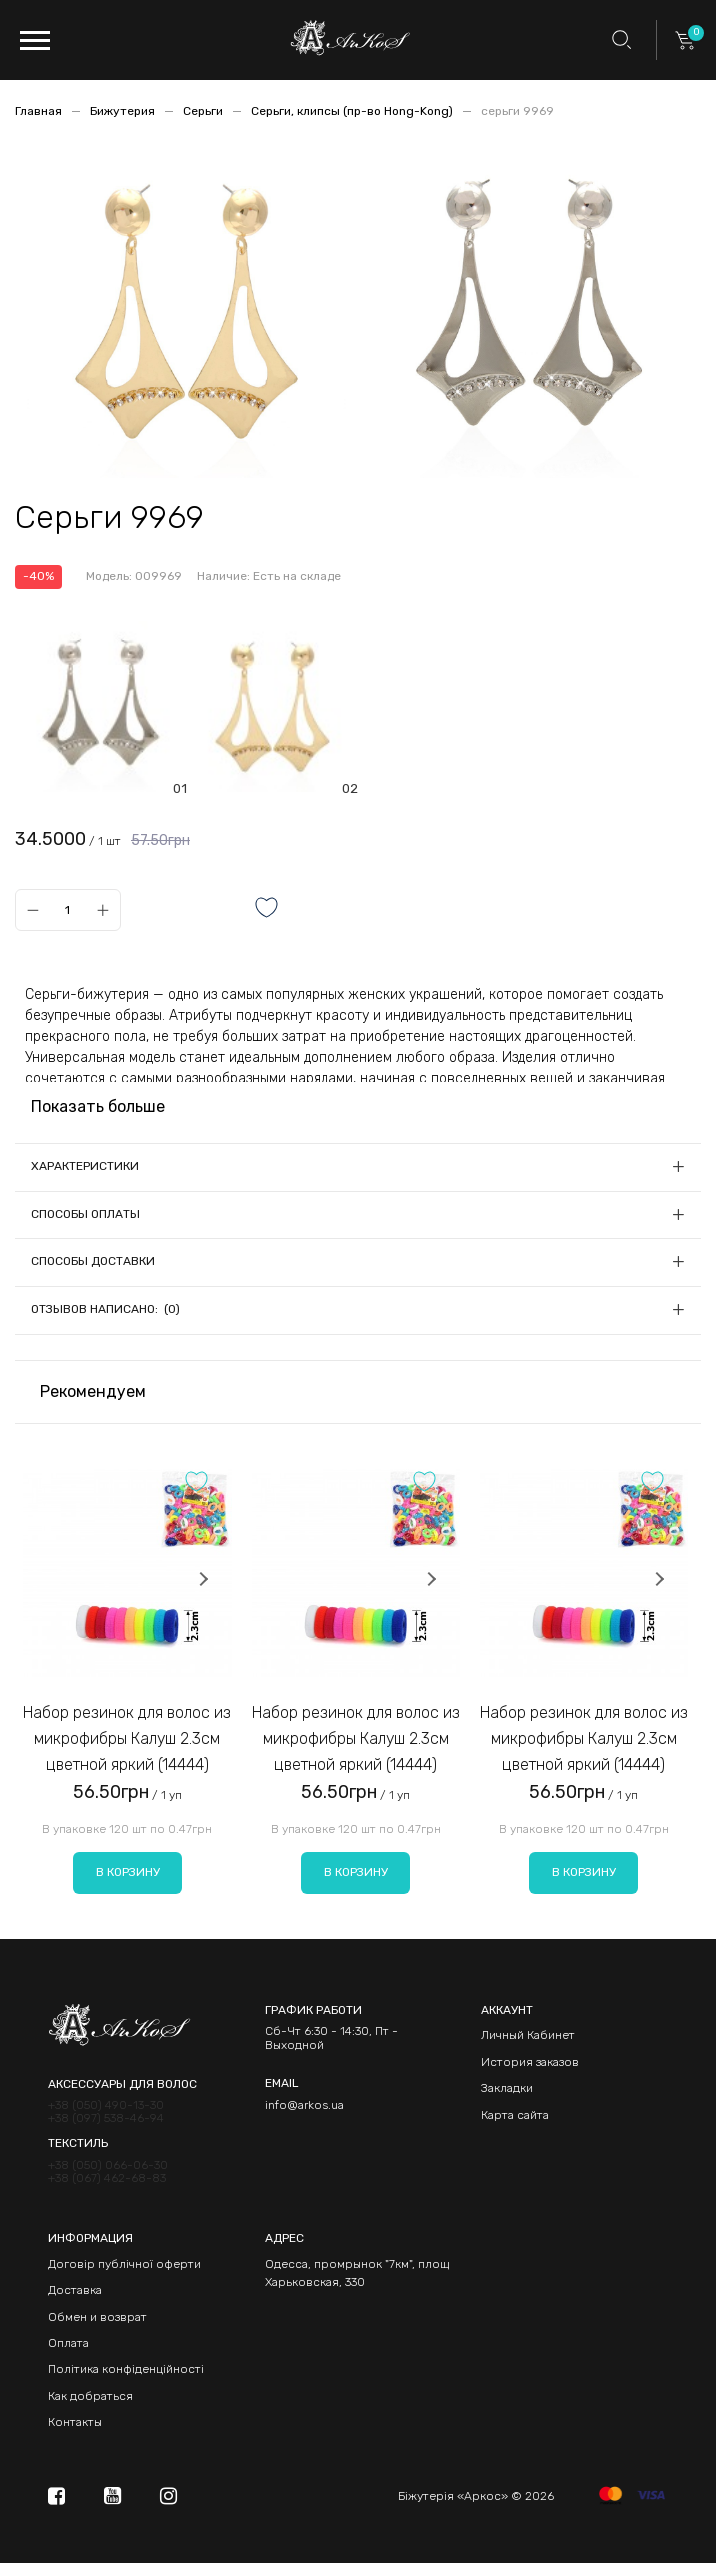 Image resolution: width=716 pixels, height=2563 pixels. What do you see at coordinates (507, 2088) in the screenshot?
I see `Закладки` at bounding box center [507, 2088].